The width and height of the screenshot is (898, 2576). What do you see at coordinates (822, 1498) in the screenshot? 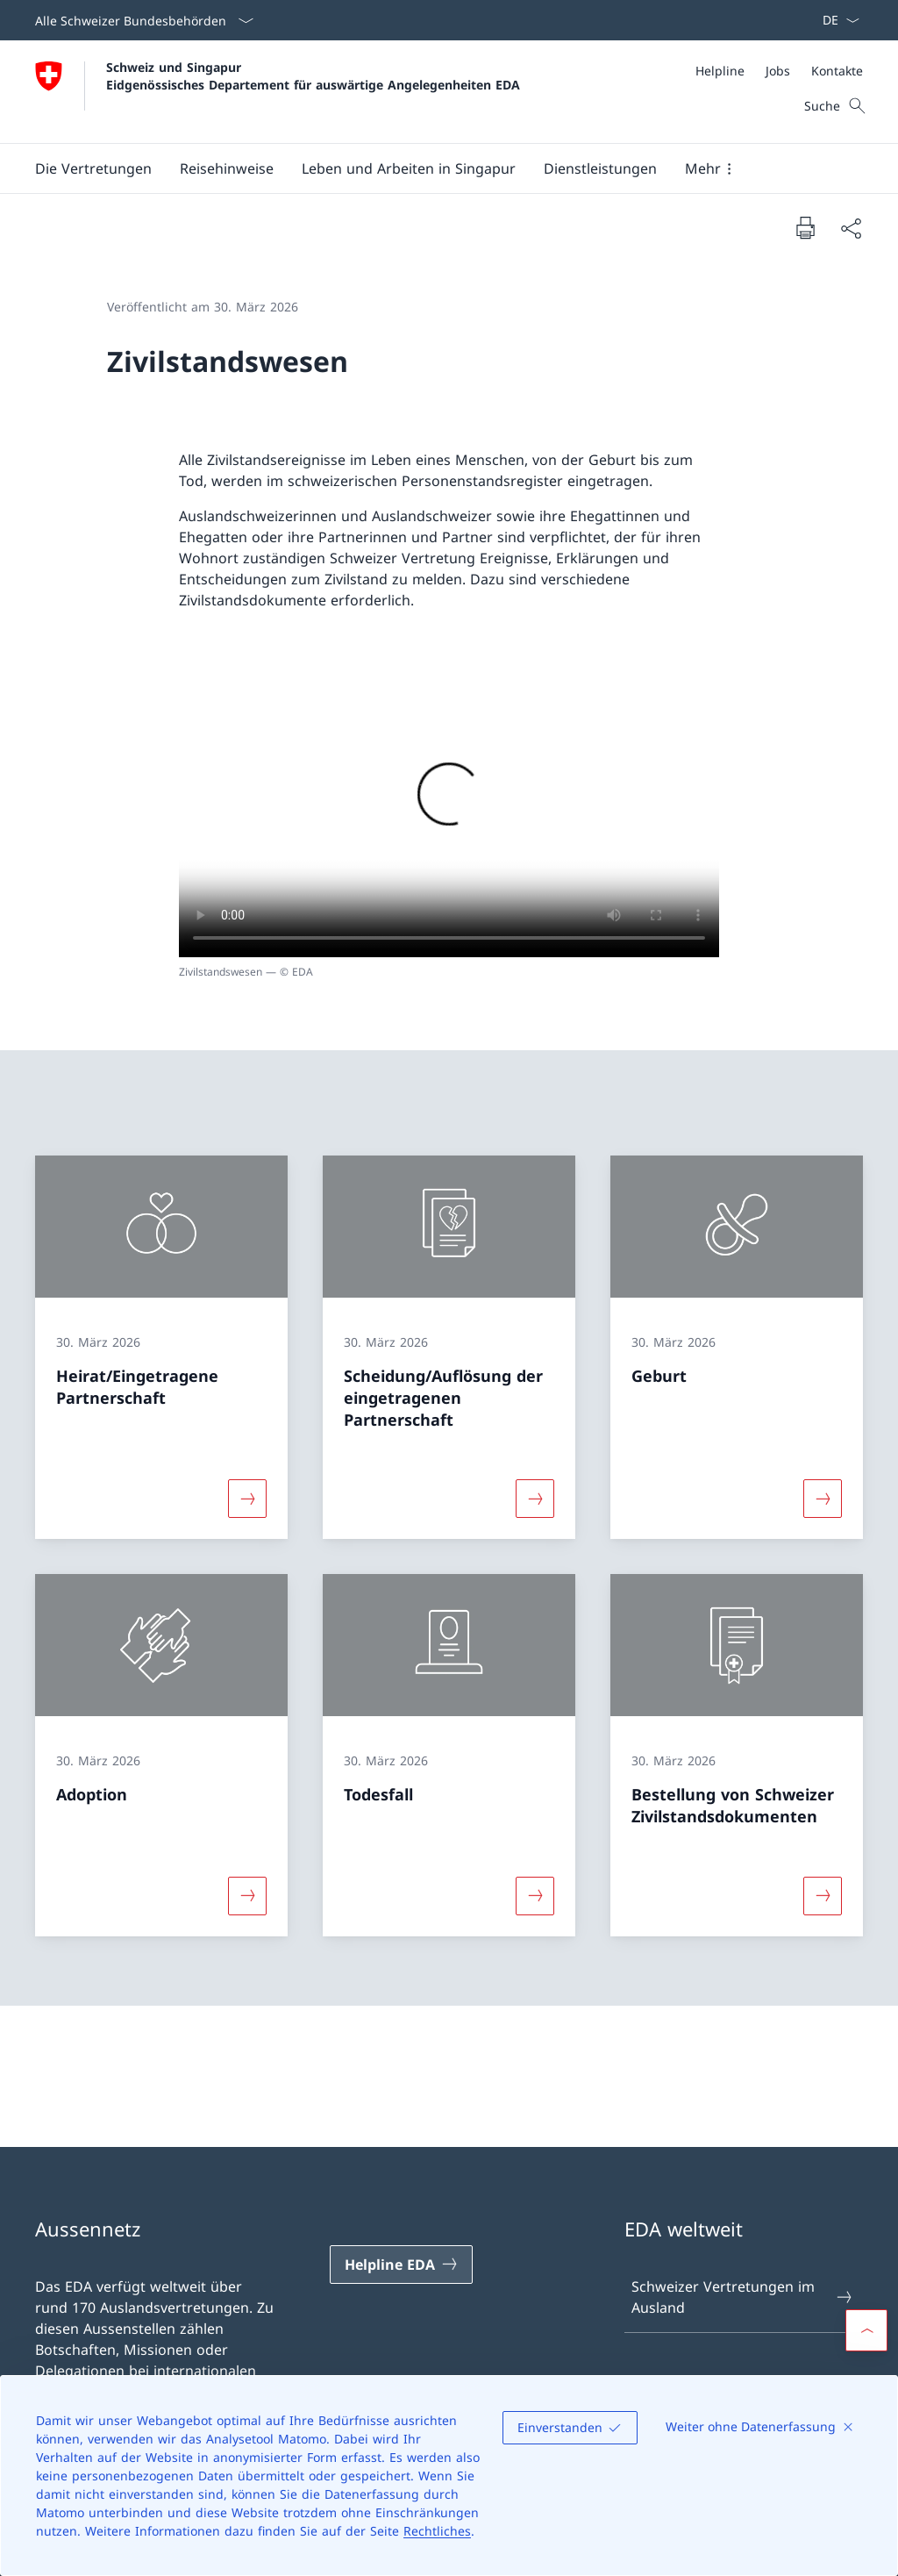
I see `[Mehr über «Geburt»]` at bounding box center [822, 1498].